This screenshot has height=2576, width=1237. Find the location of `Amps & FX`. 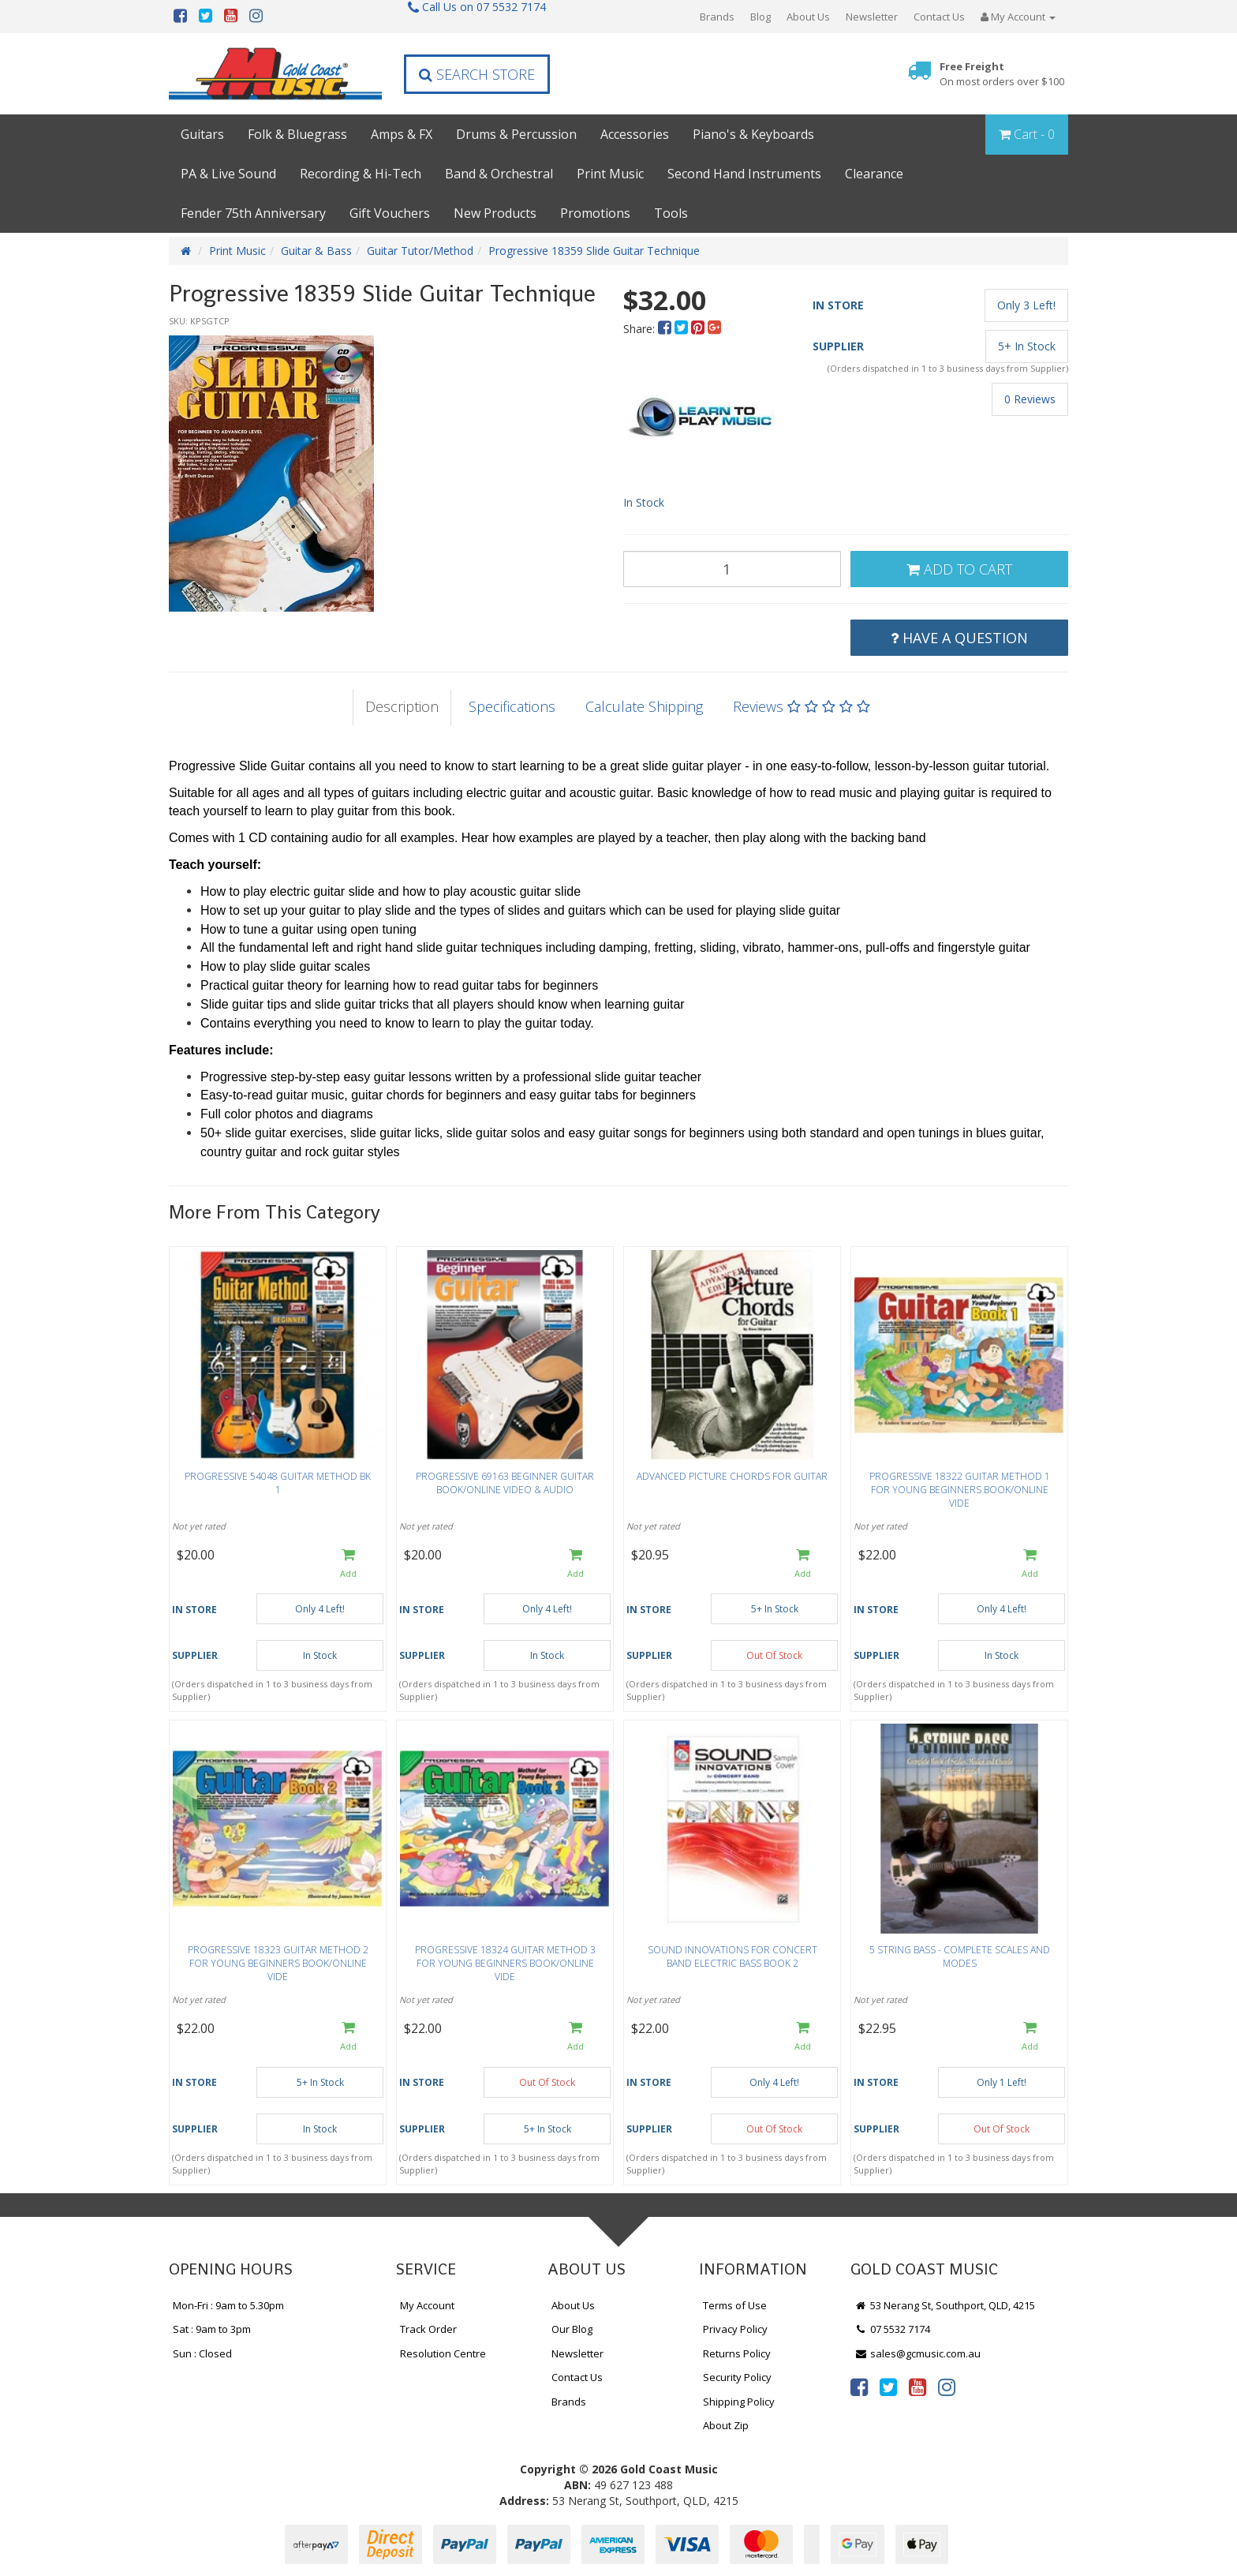

Amps & FX is located at coordinates (401, 134).